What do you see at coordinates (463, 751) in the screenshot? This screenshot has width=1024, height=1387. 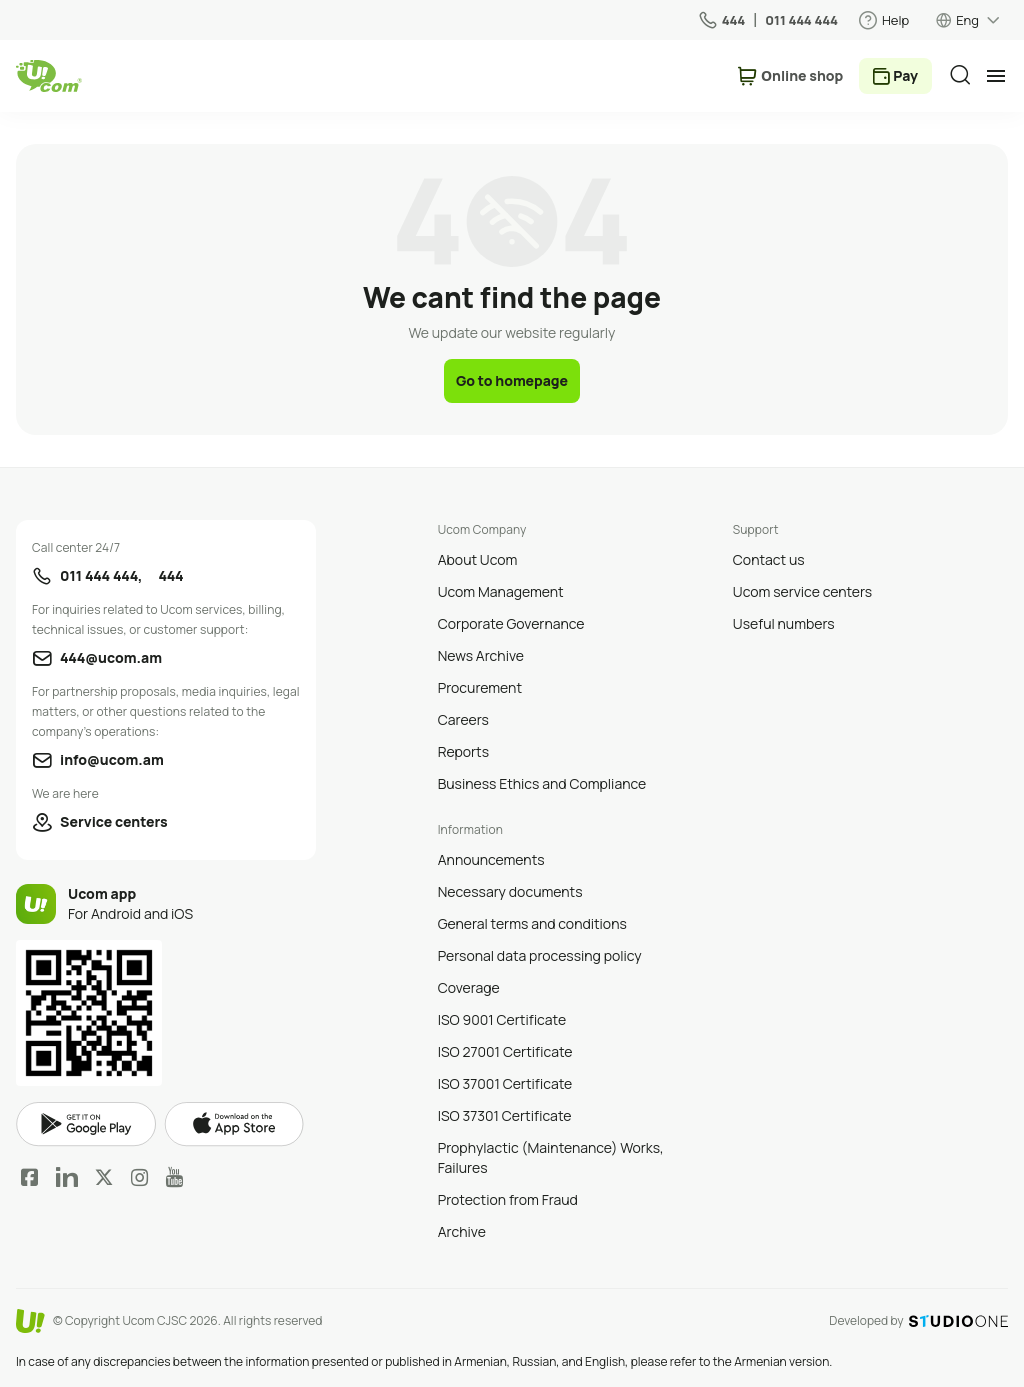 I see `Reports` at bounding box center [463, 751].